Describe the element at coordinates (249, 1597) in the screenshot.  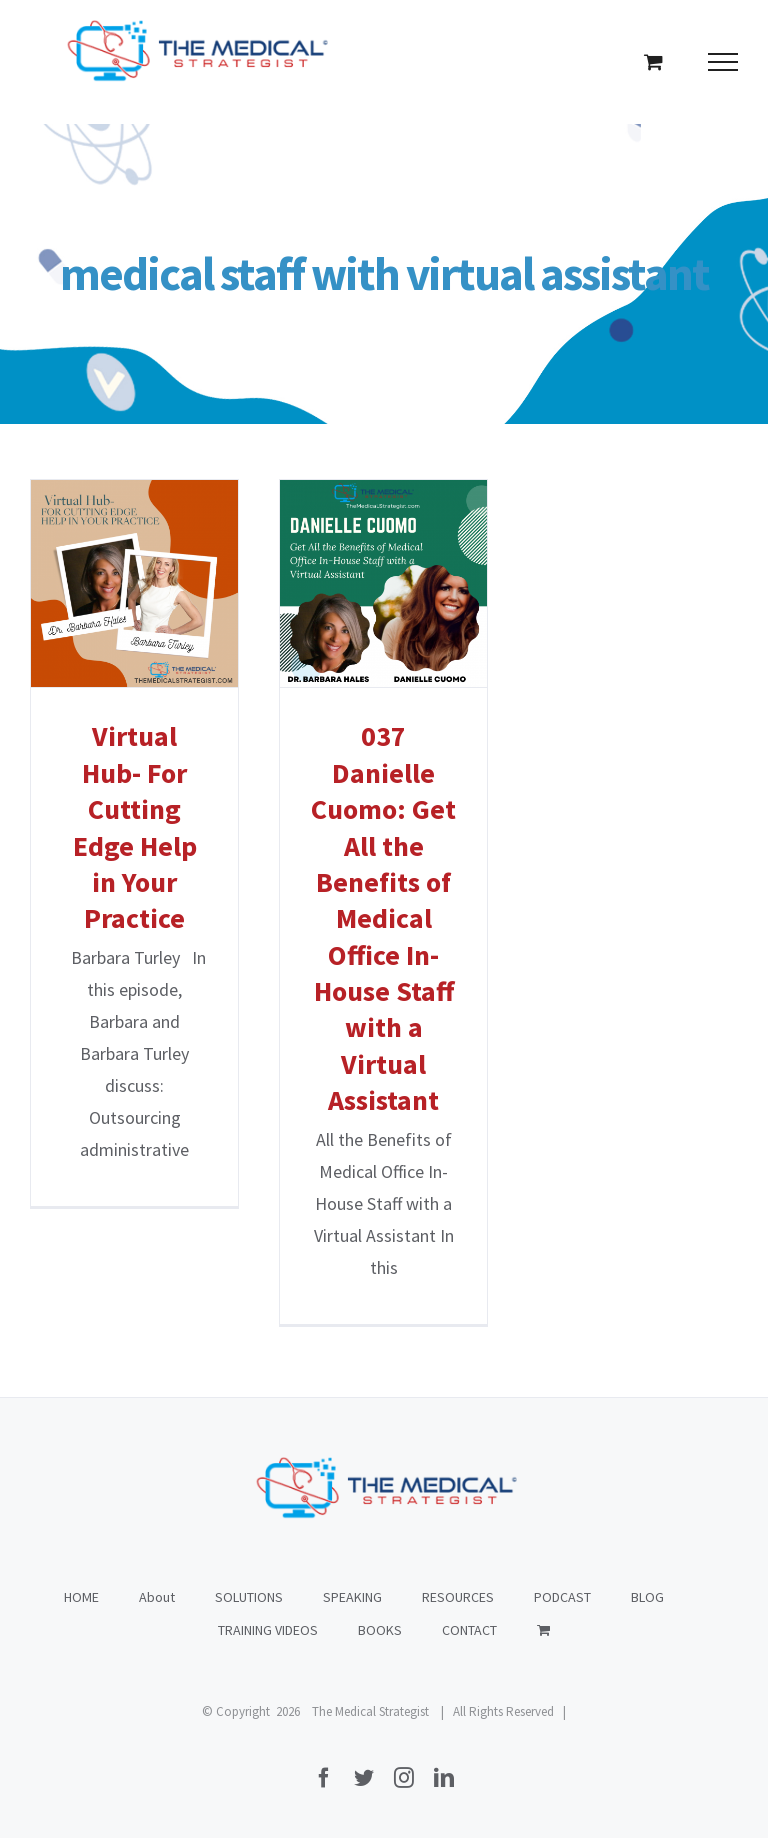
I see `SOLUTIONS` at that location.